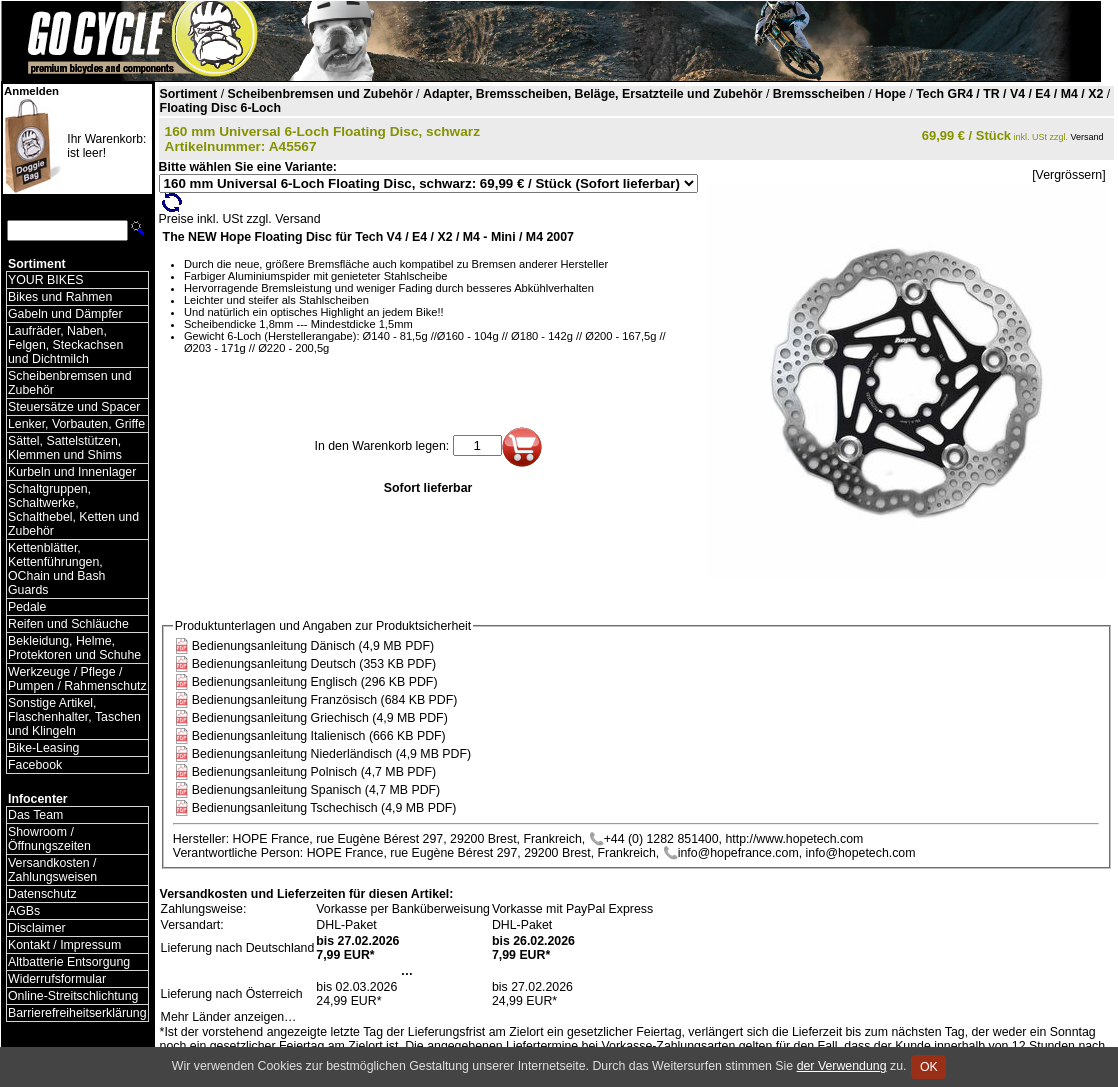 Image resolution: width=1118 pixels, height=1087 pixels. What do you see at coordinates (45, 280) in the screenshot?
I see `YOUR BIKES` at bounding box center [45, 280].